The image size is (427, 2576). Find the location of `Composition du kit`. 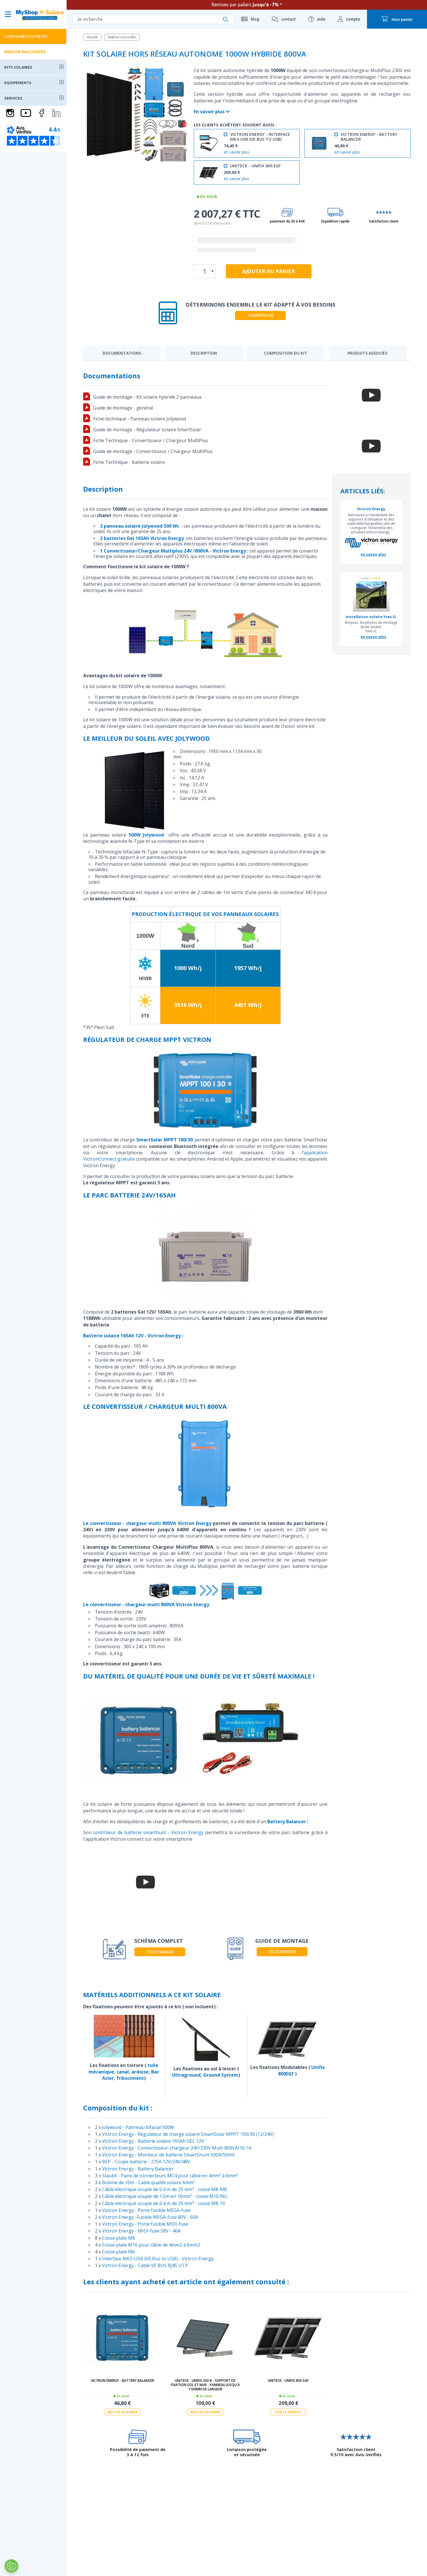

Composition du kit is located at coordinates (285, 353).